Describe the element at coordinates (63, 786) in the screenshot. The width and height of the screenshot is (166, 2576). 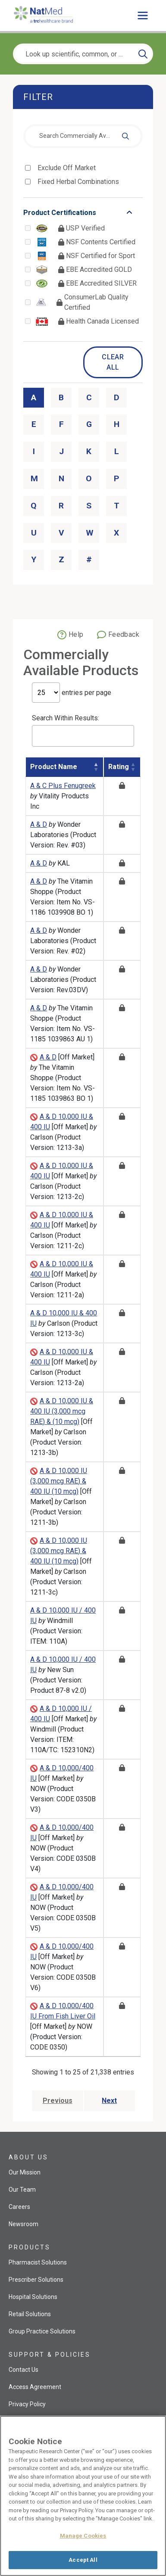
I see `A & C Plus Fenugreek` at that location.